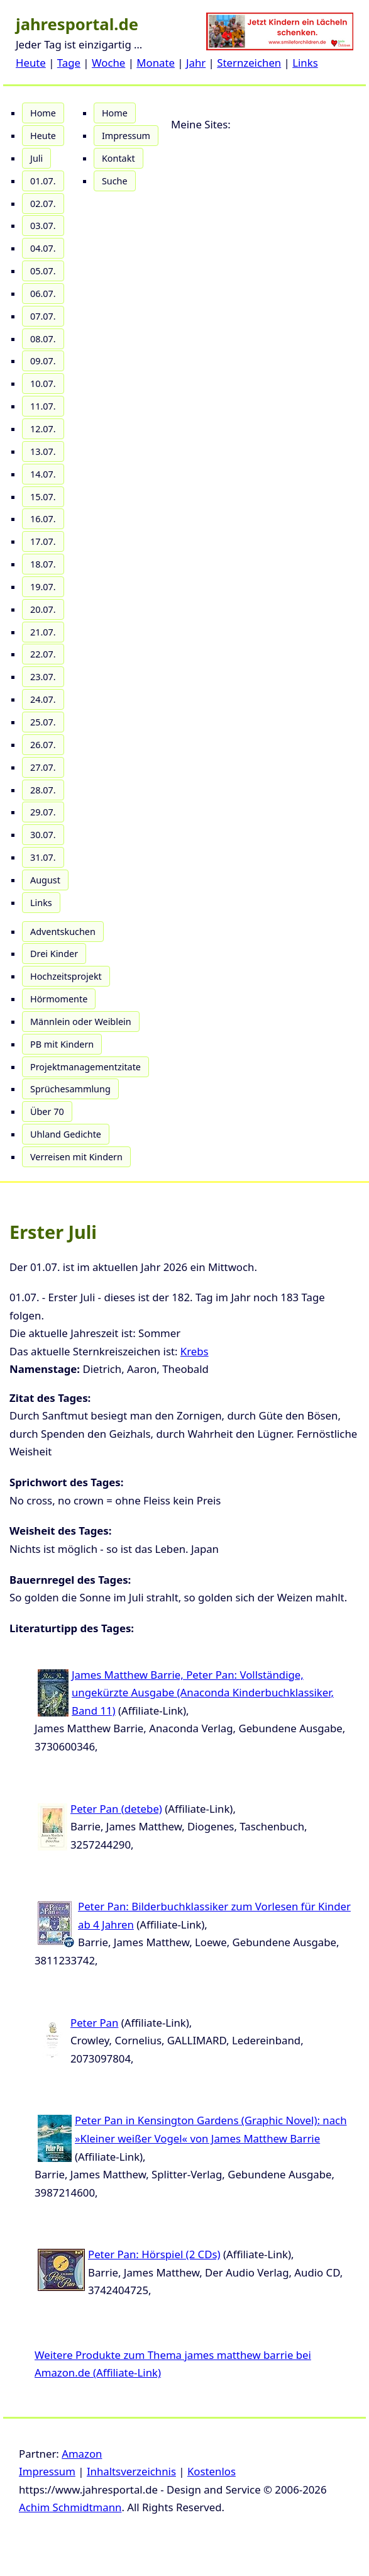  I want to click on Suche, so click(115, 181).